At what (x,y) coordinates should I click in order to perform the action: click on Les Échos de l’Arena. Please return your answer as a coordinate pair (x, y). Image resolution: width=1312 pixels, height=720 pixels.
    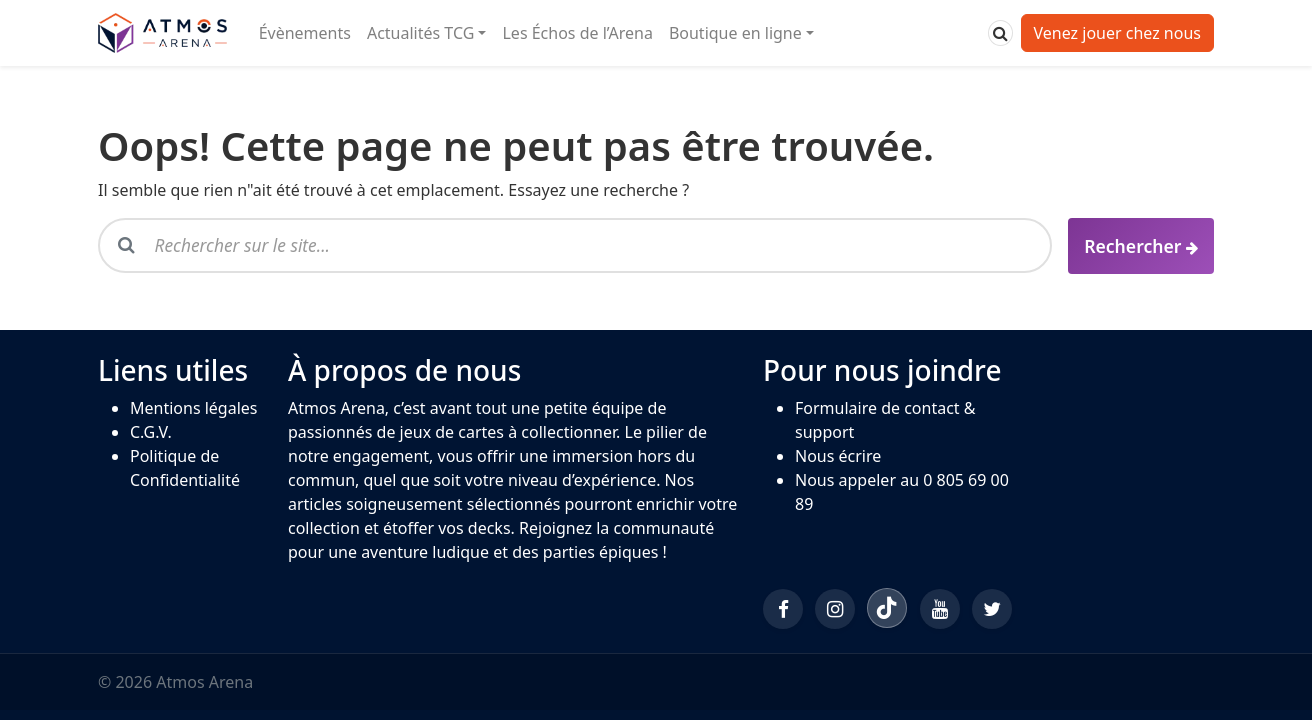
    Looking at the image, I should click on (577, 33).